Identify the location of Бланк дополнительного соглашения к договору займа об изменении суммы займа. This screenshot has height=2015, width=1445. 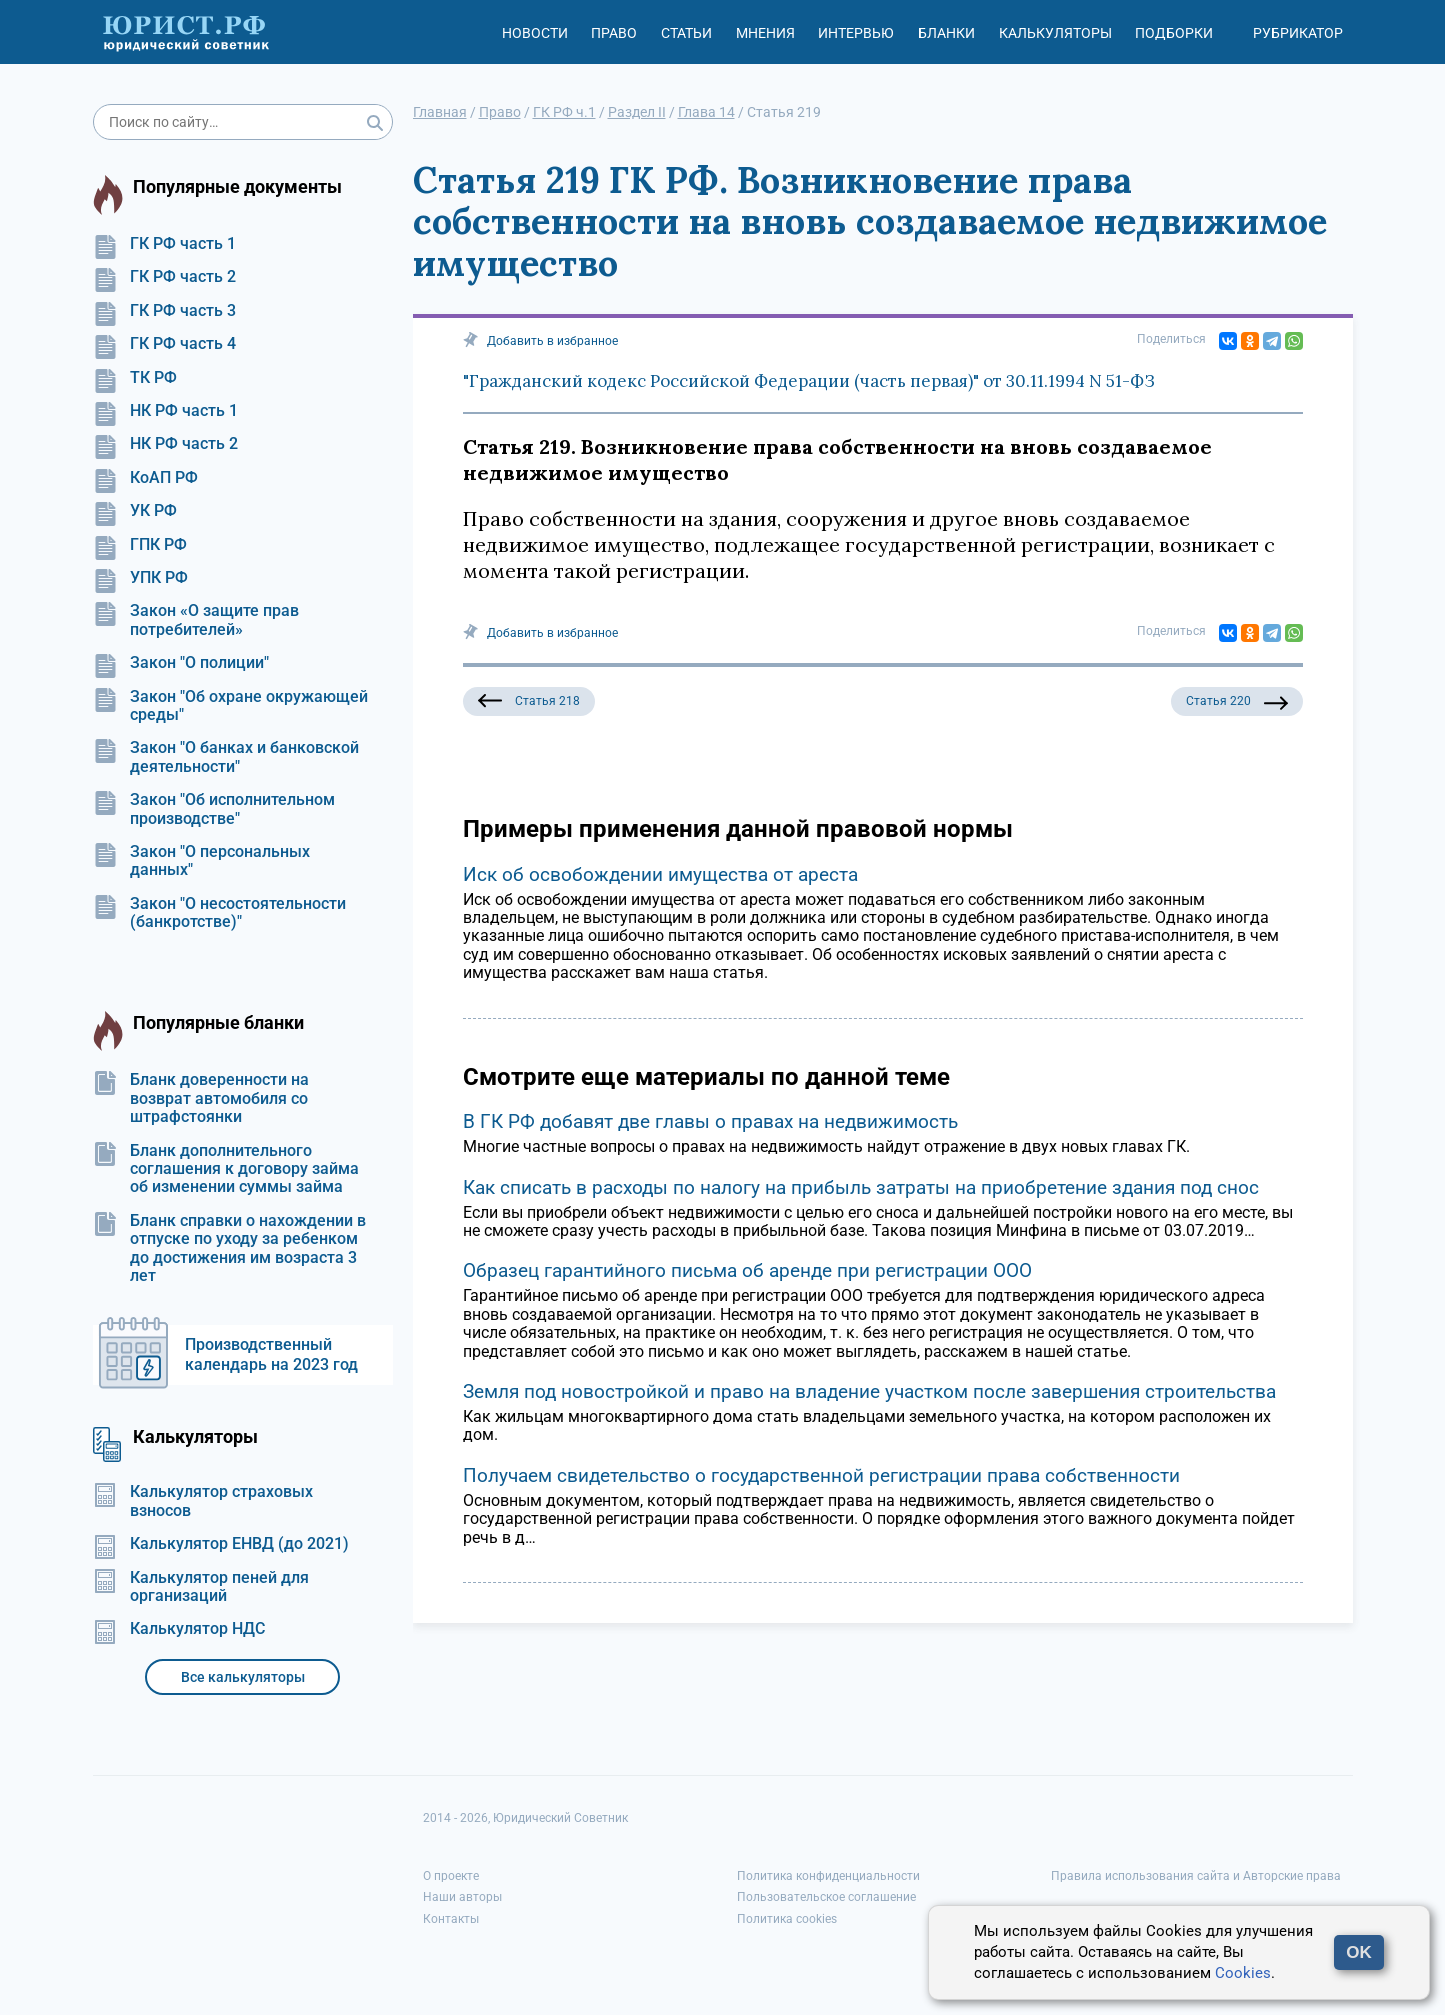
(226, 1169).